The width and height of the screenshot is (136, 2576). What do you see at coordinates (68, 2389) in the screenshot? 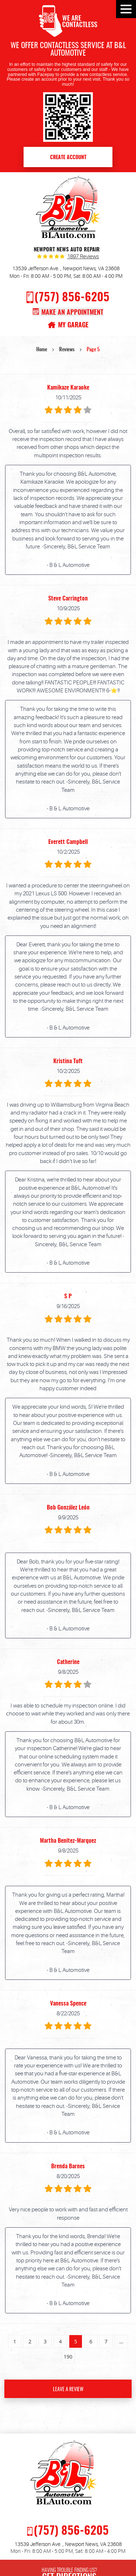
I see `Leave a review` at bounding box center [68, 2389].